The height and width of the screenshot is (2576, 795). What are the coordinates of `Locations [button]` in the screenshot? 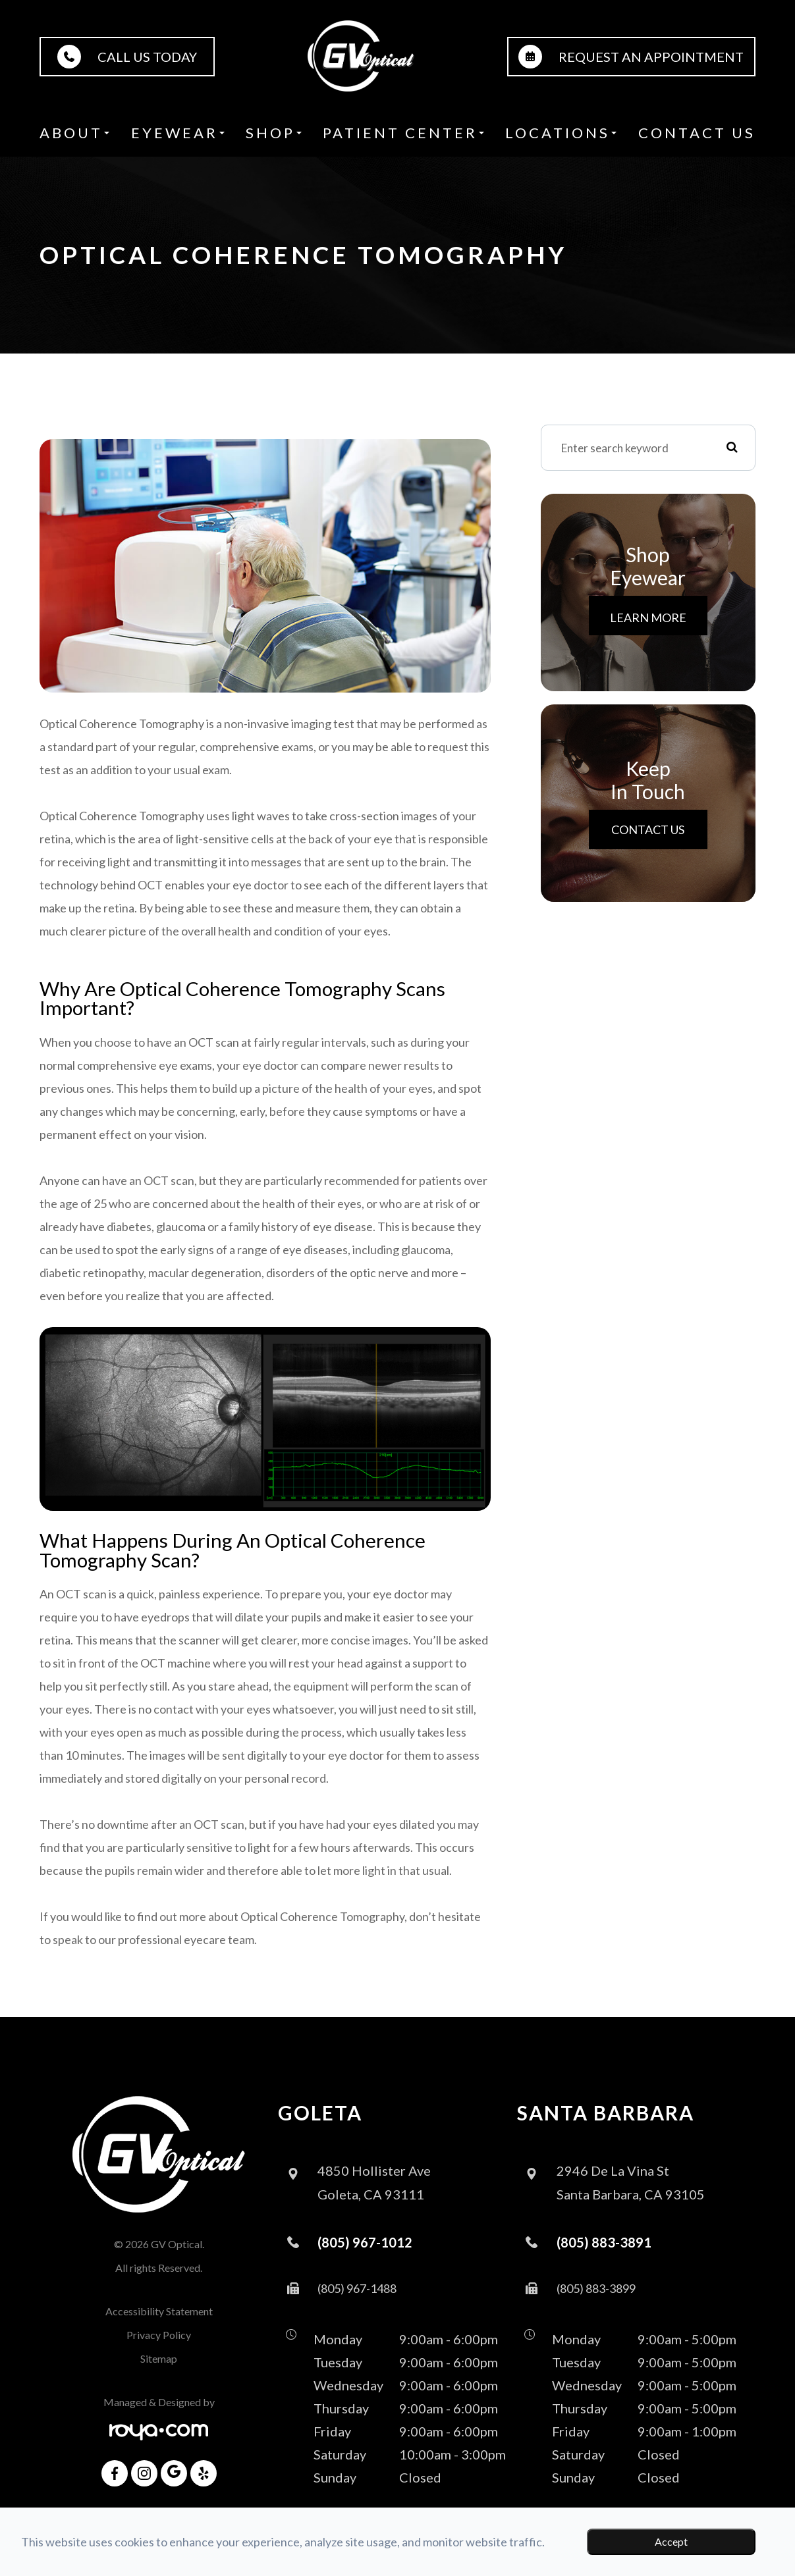 It's located at (561, 133).